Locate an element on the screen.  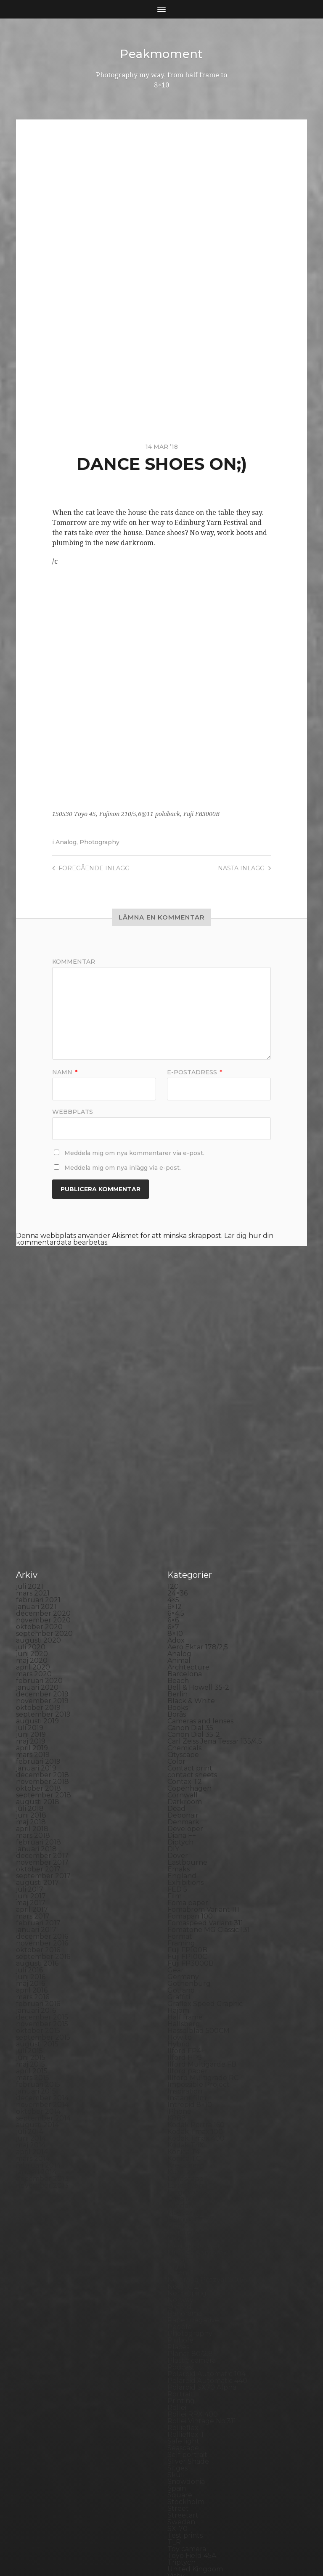
maj 2016 is located at coordinates (30, 1831).